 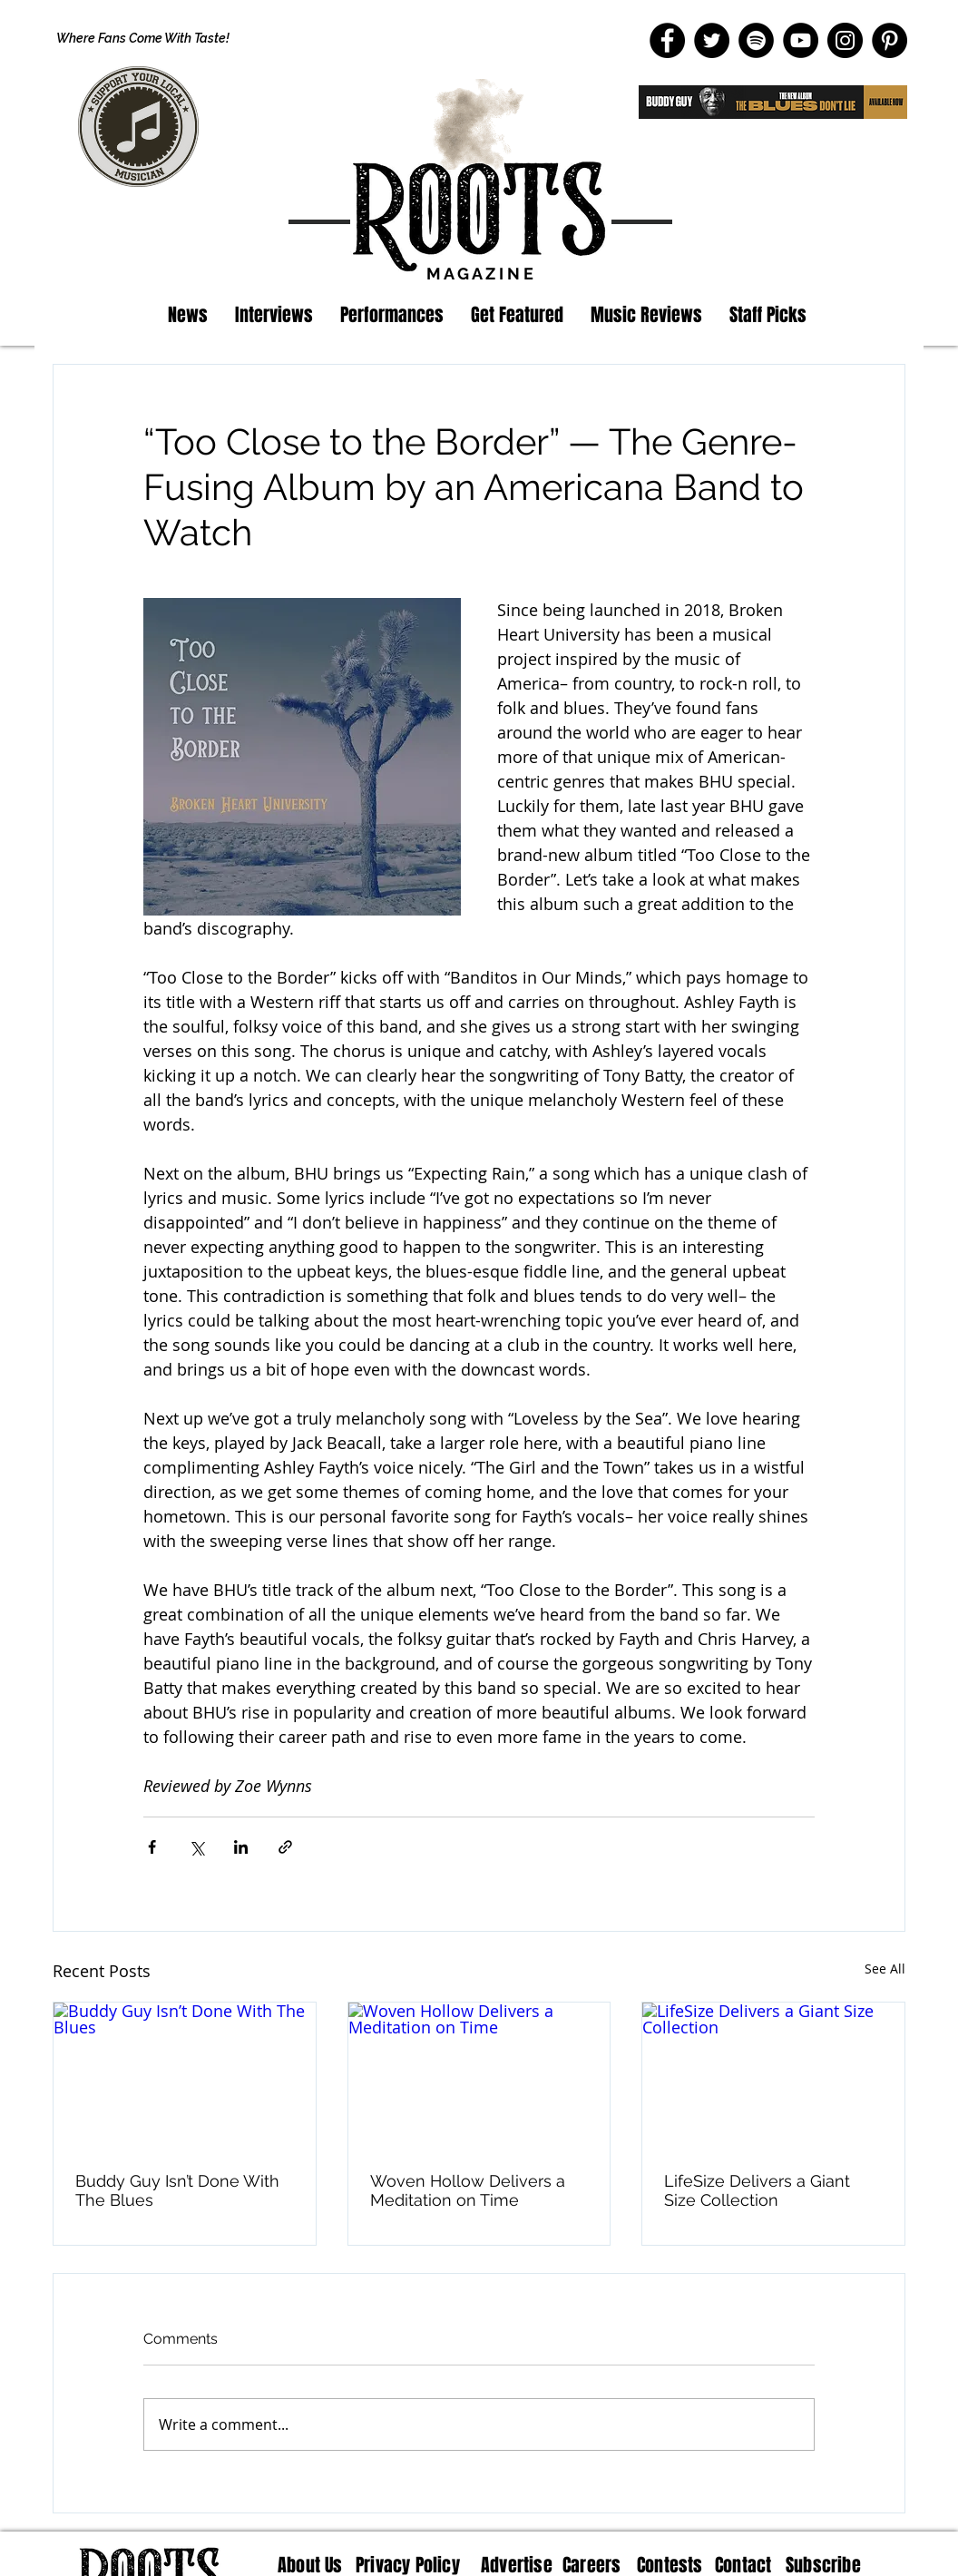 What do you see at coordinates (667, 40) in the screenshot?
I see `[Facebook]` at bounding box center [667, 40].